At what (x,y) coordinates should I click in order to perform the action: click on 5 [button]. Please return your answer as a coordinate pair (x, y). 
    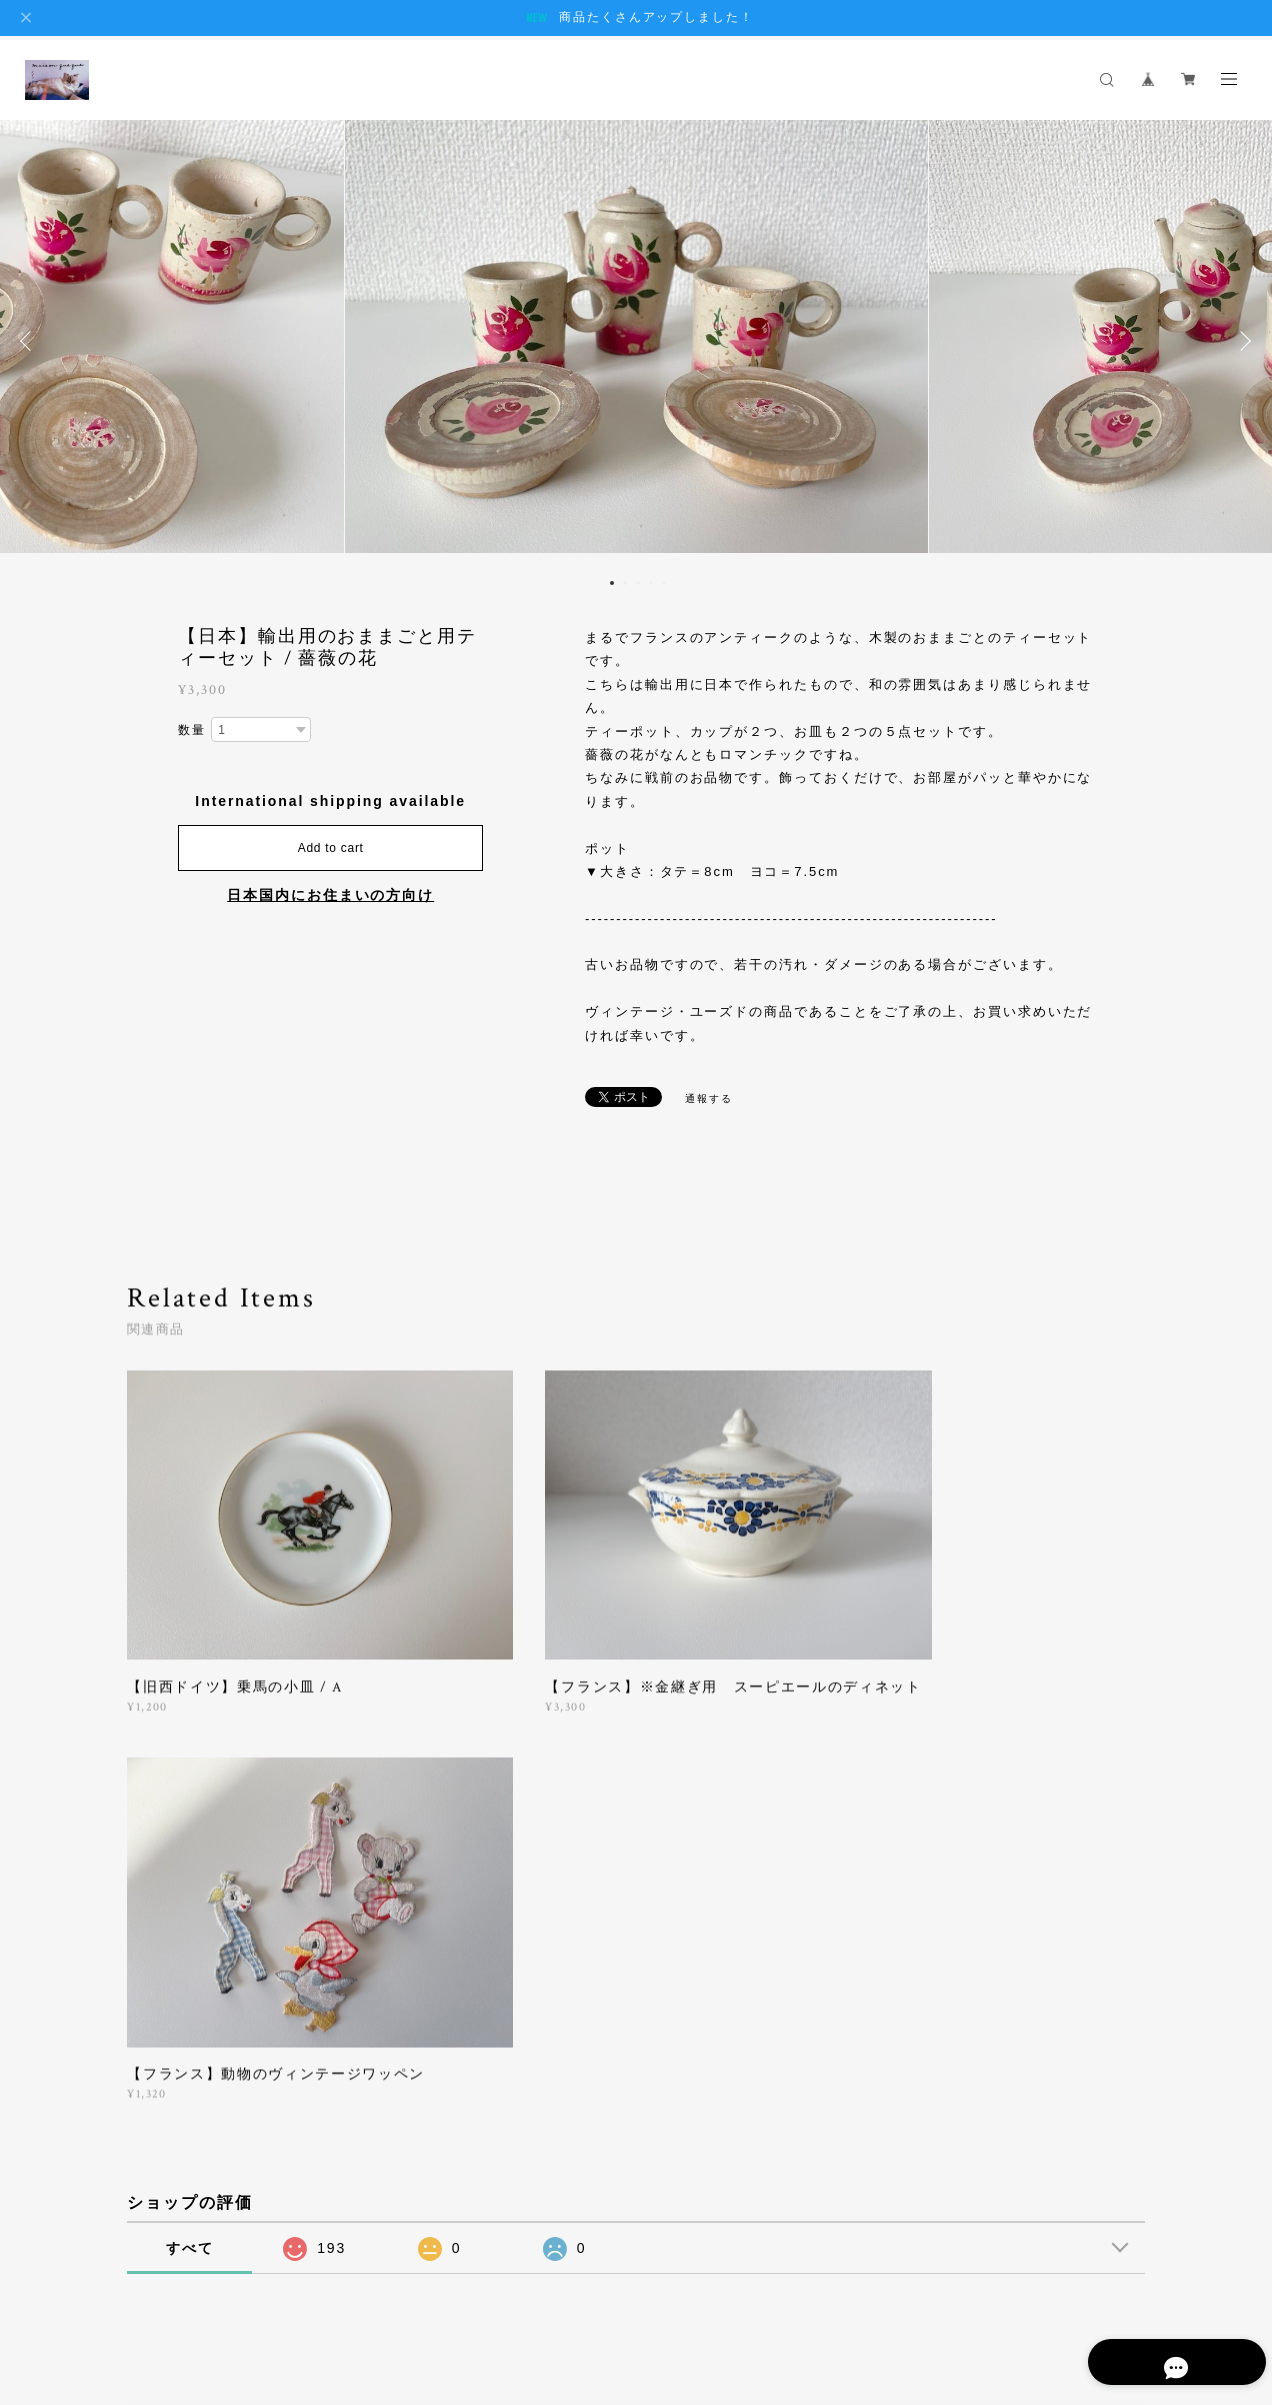
    Looking at the image, I should click on (664, 583).